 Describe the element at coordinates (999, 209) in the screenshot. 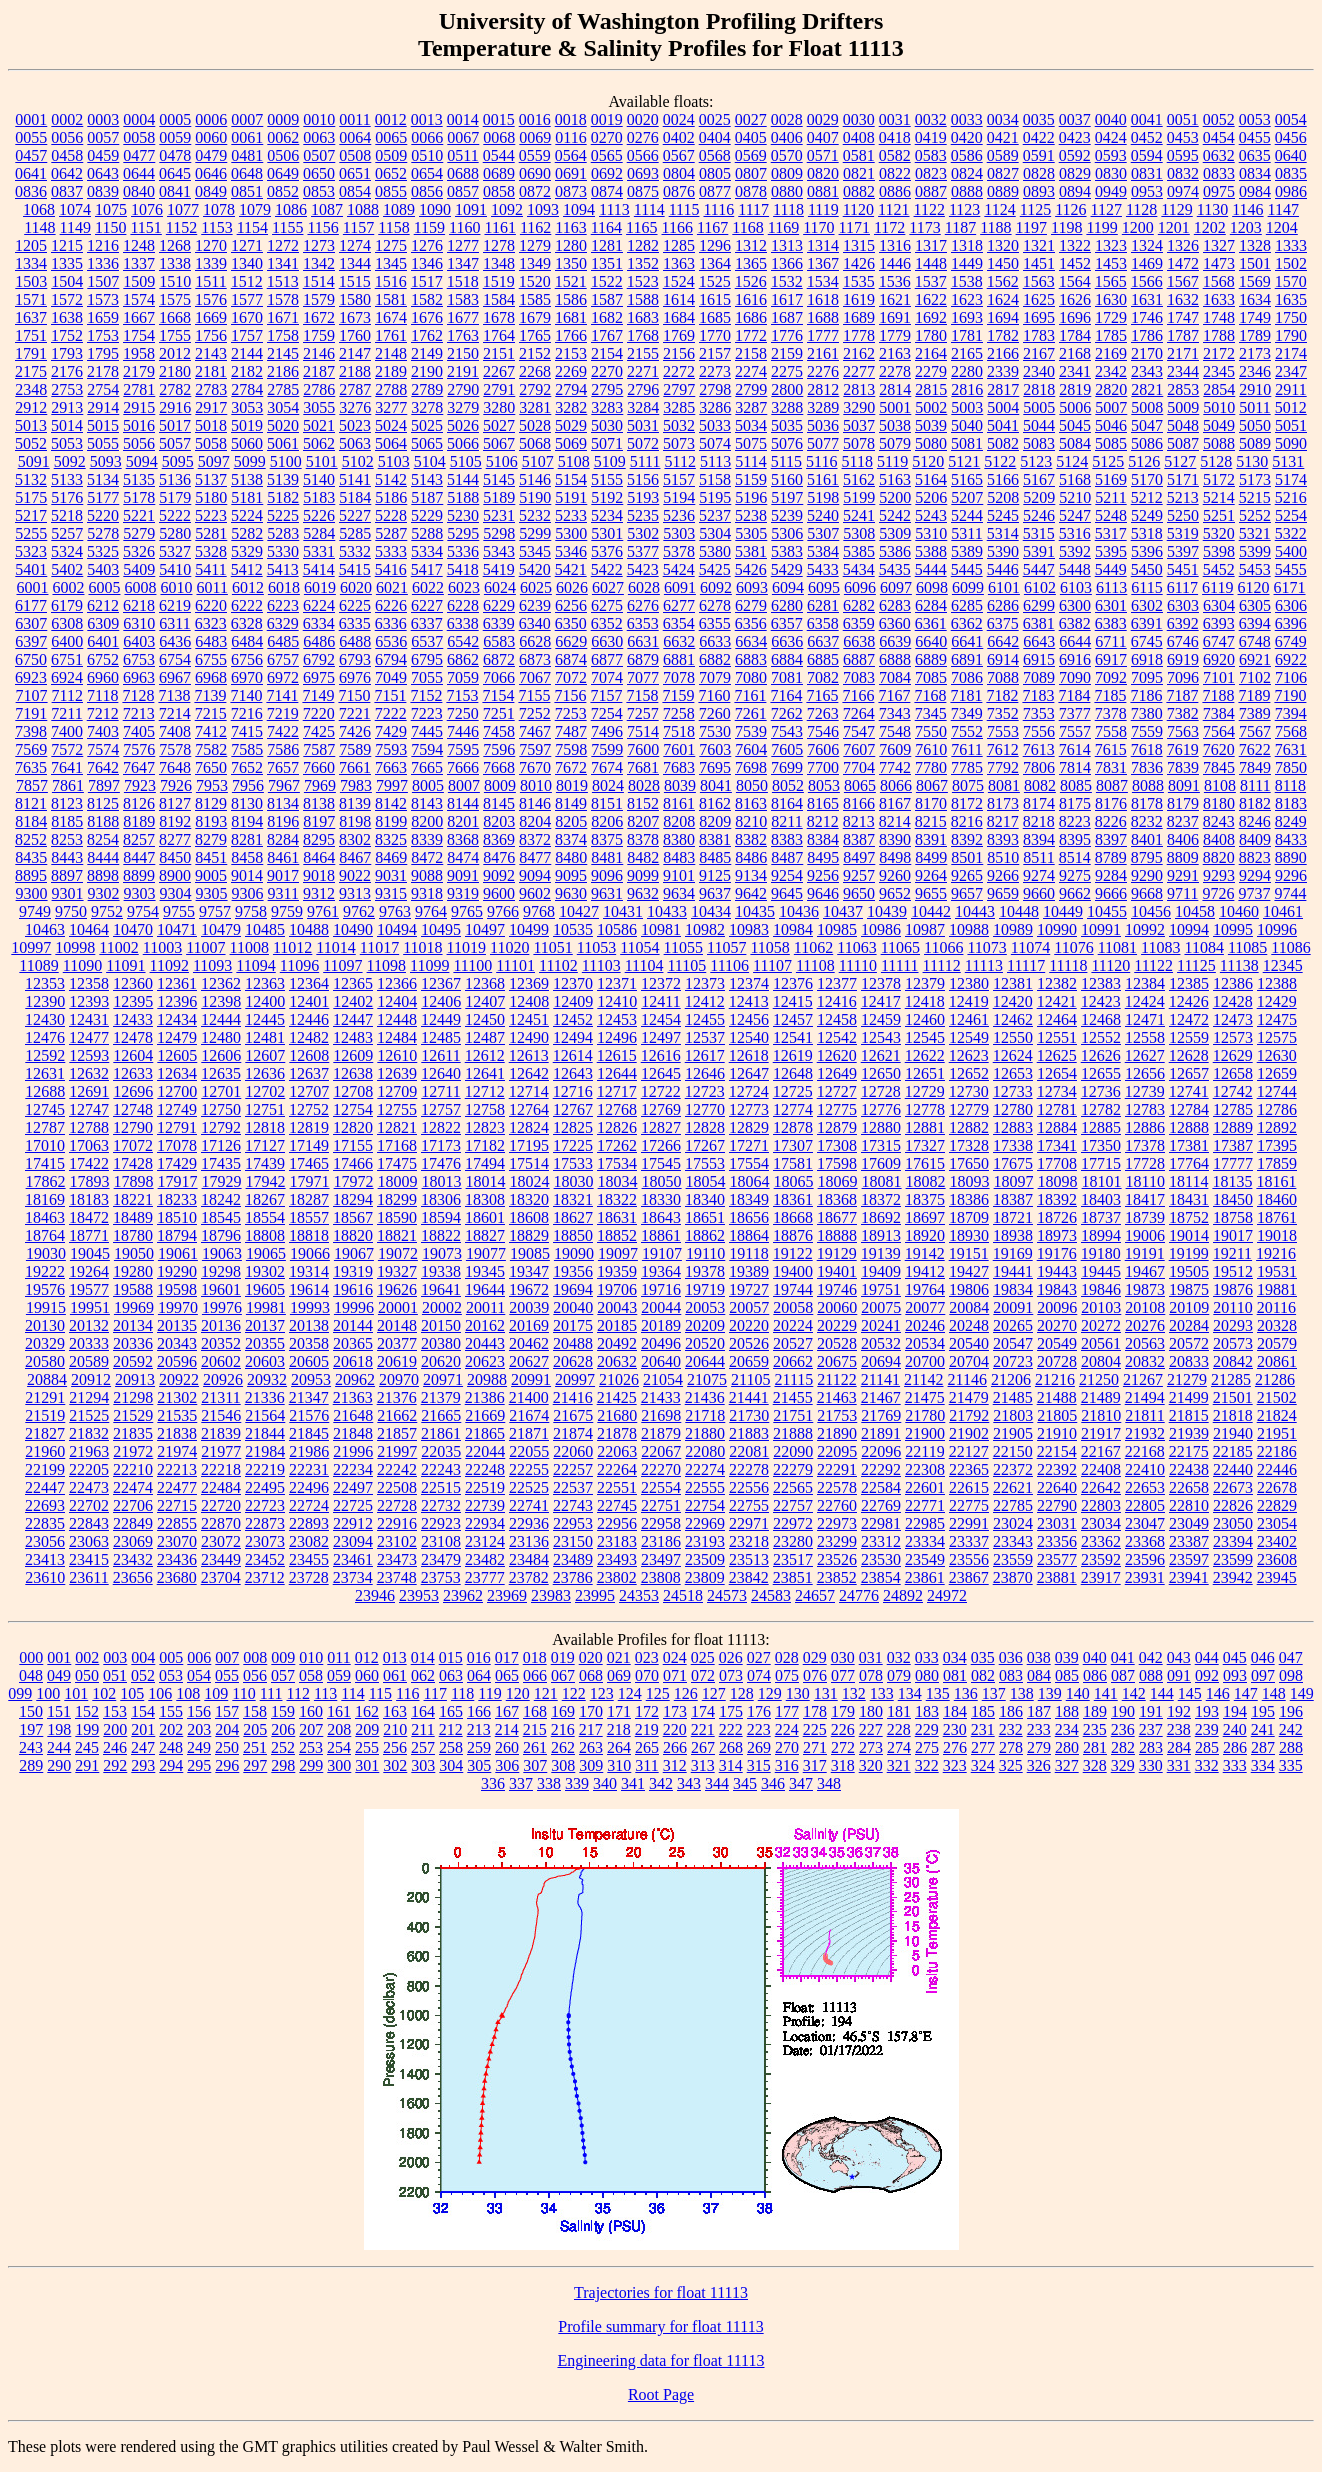

I see `1124` at that location.